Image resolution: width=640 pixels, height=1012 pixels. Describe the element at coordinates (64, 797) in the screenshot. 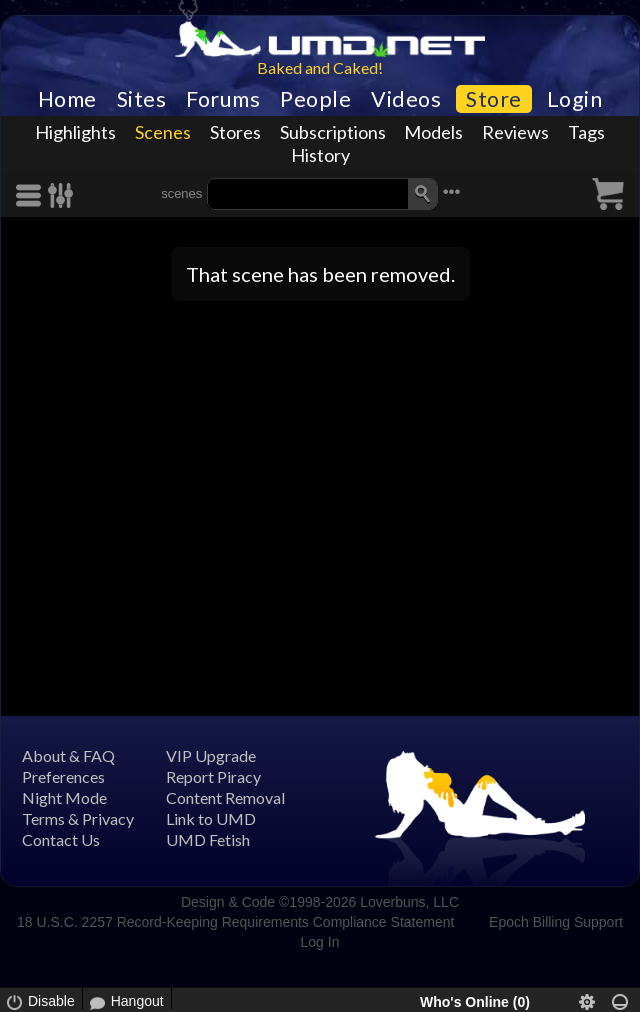

I see `Night Mode` at that location.